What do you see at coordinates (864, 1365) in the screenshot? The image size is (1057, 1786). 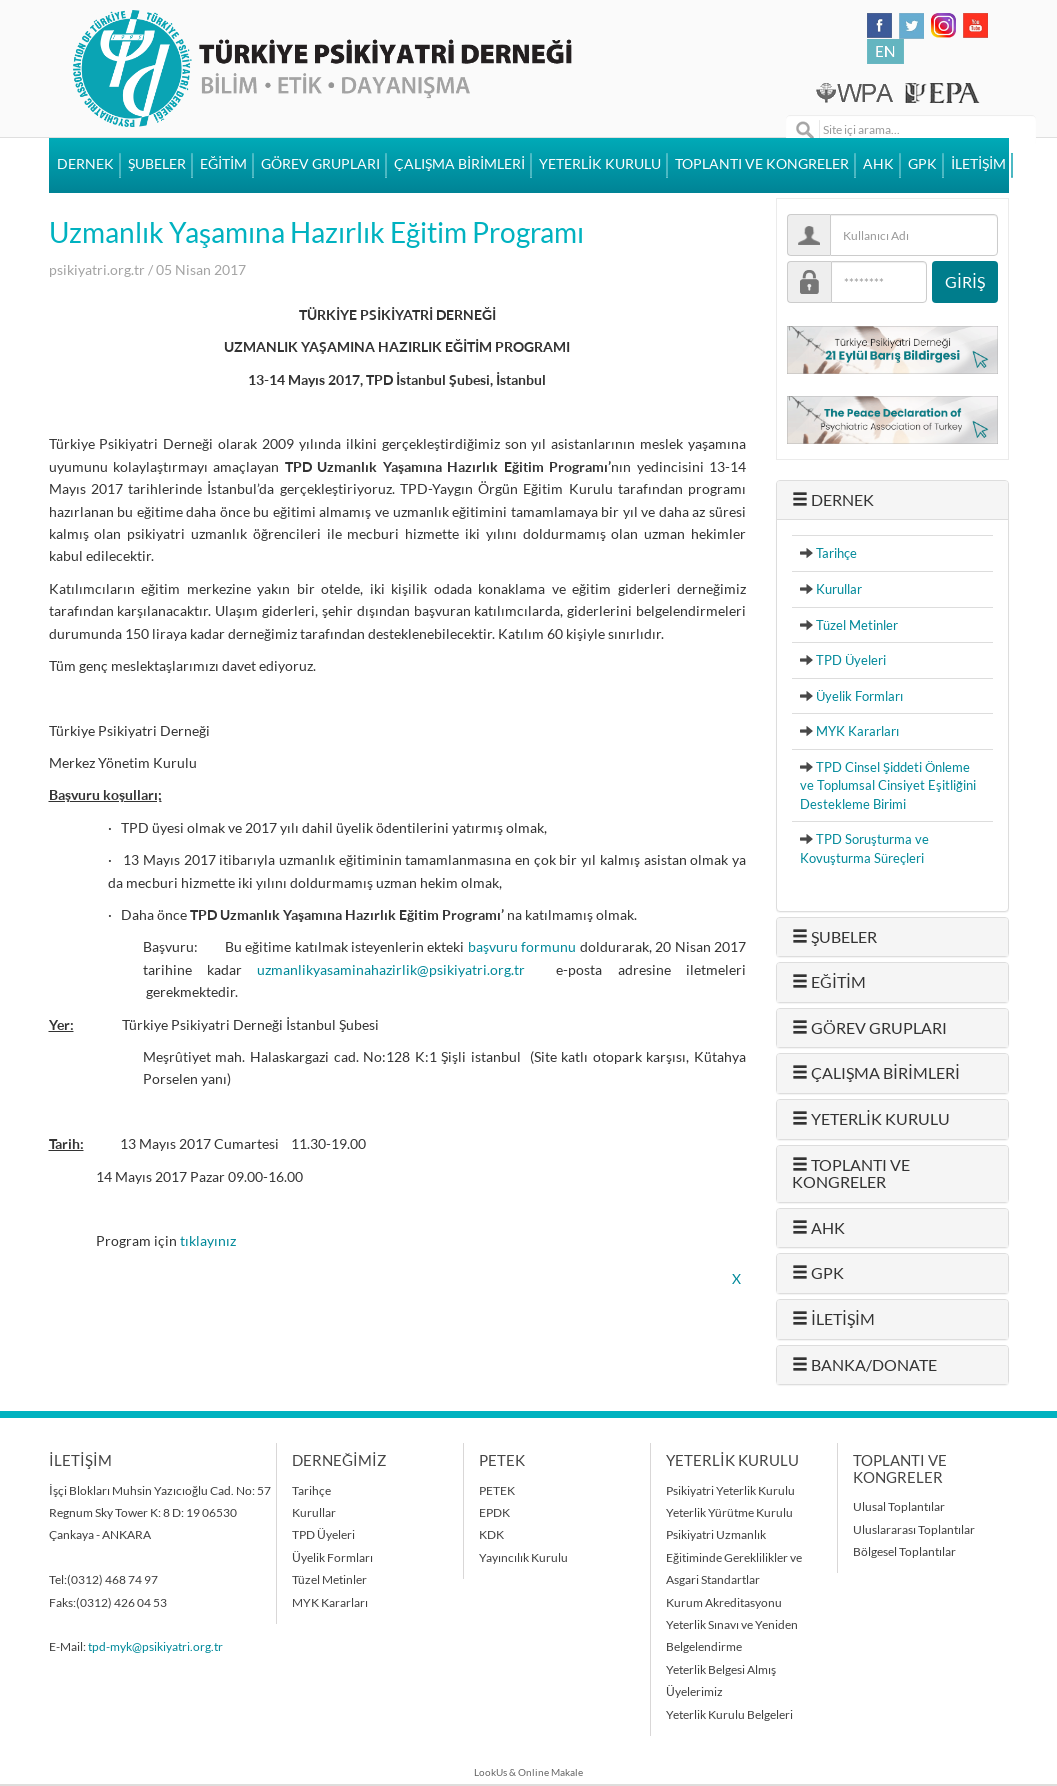 I see `BANKA/DONATE` at bounding box center [864, 1365].